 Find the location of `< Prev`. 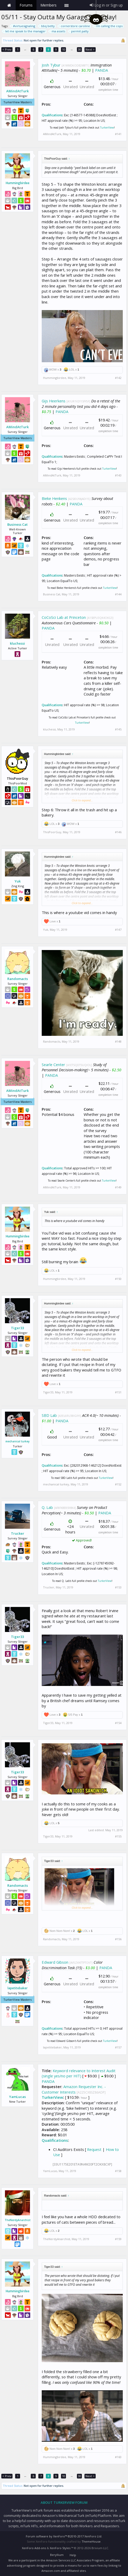

< Prev is located at coordinates (6, 49).